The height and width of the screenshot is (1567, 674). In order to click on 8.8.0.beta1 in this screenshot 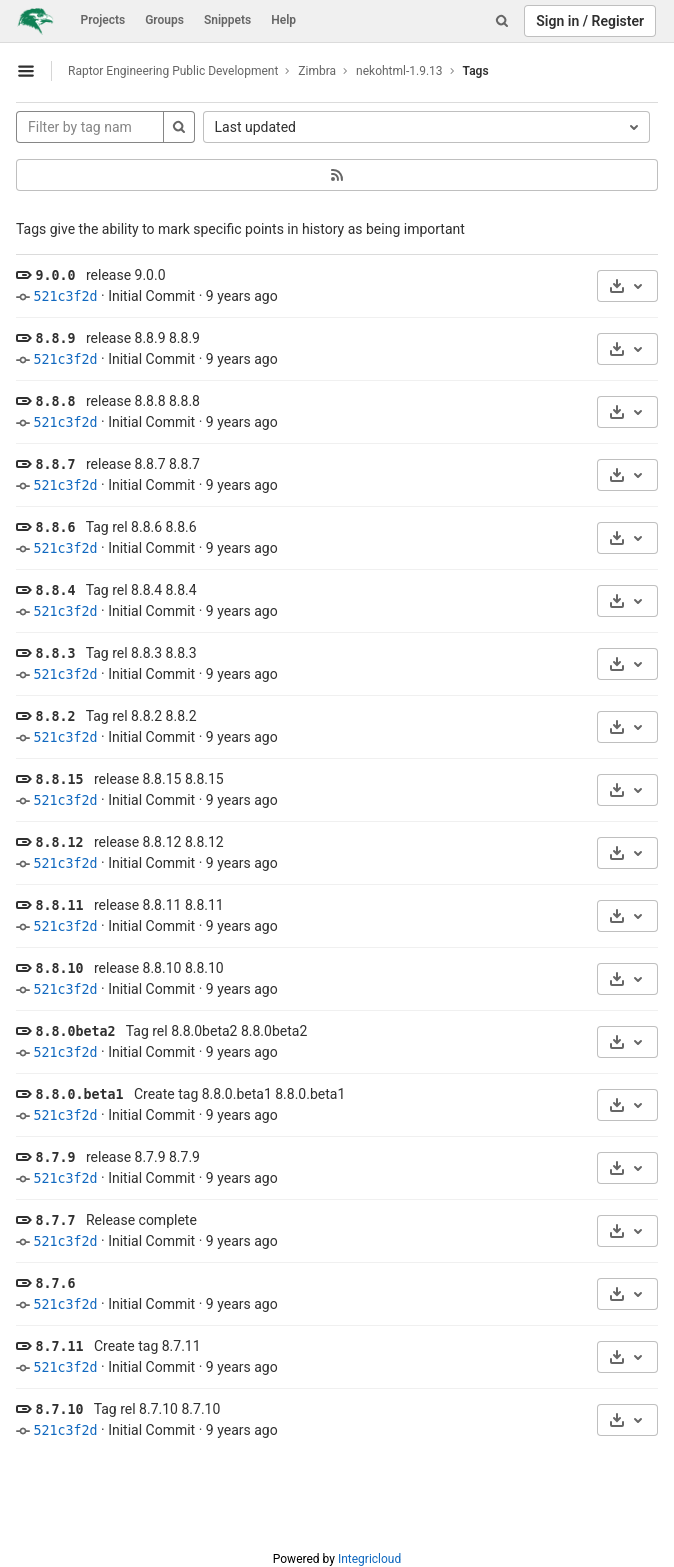, I will do `click(79, 1094)`.